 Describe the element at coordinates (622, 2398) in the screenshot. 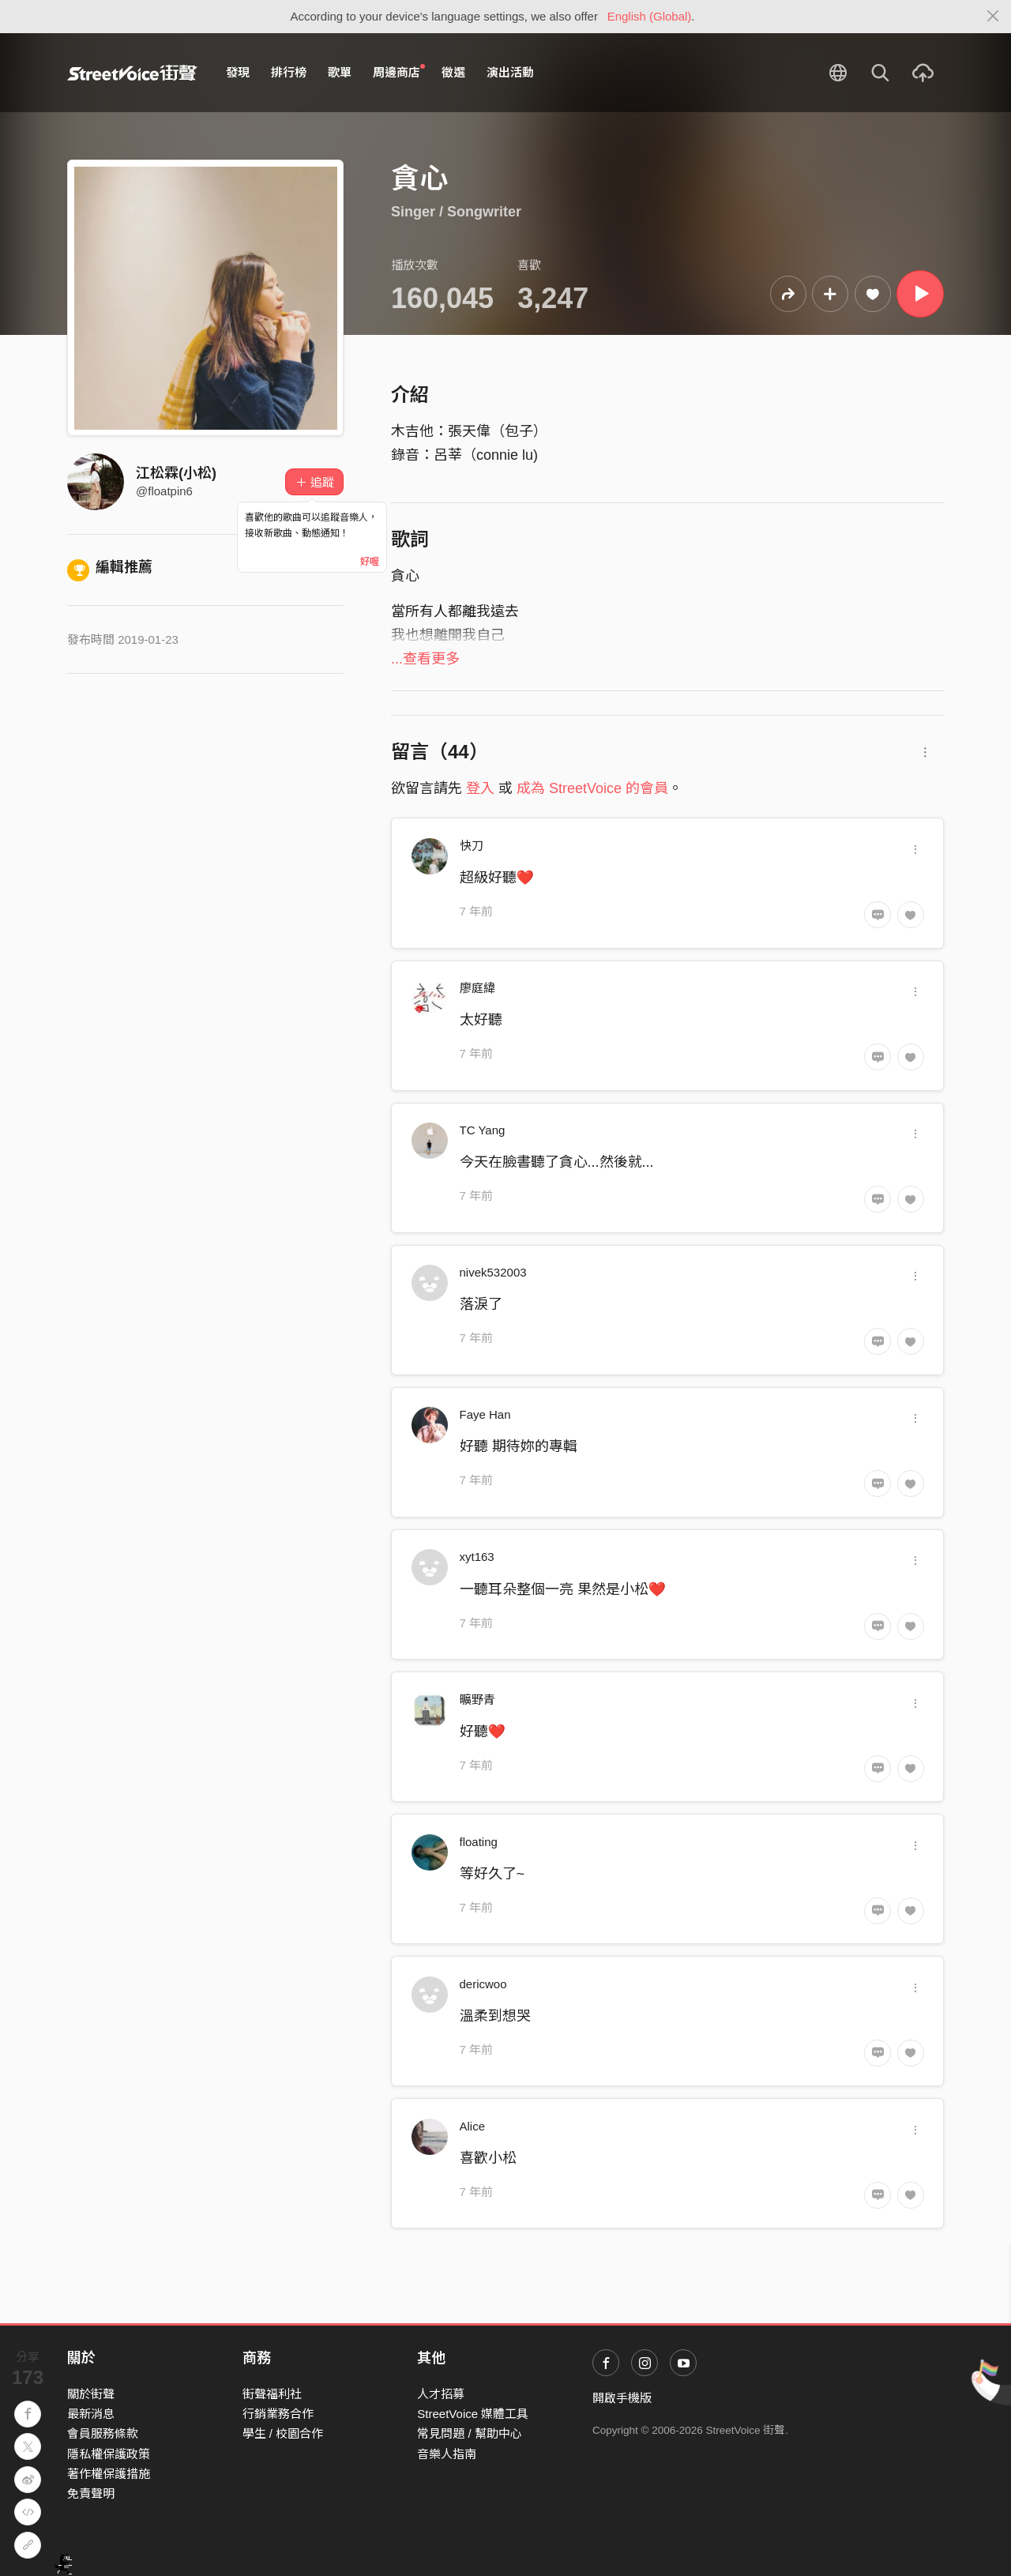

I see `開啟手機版` at that location.